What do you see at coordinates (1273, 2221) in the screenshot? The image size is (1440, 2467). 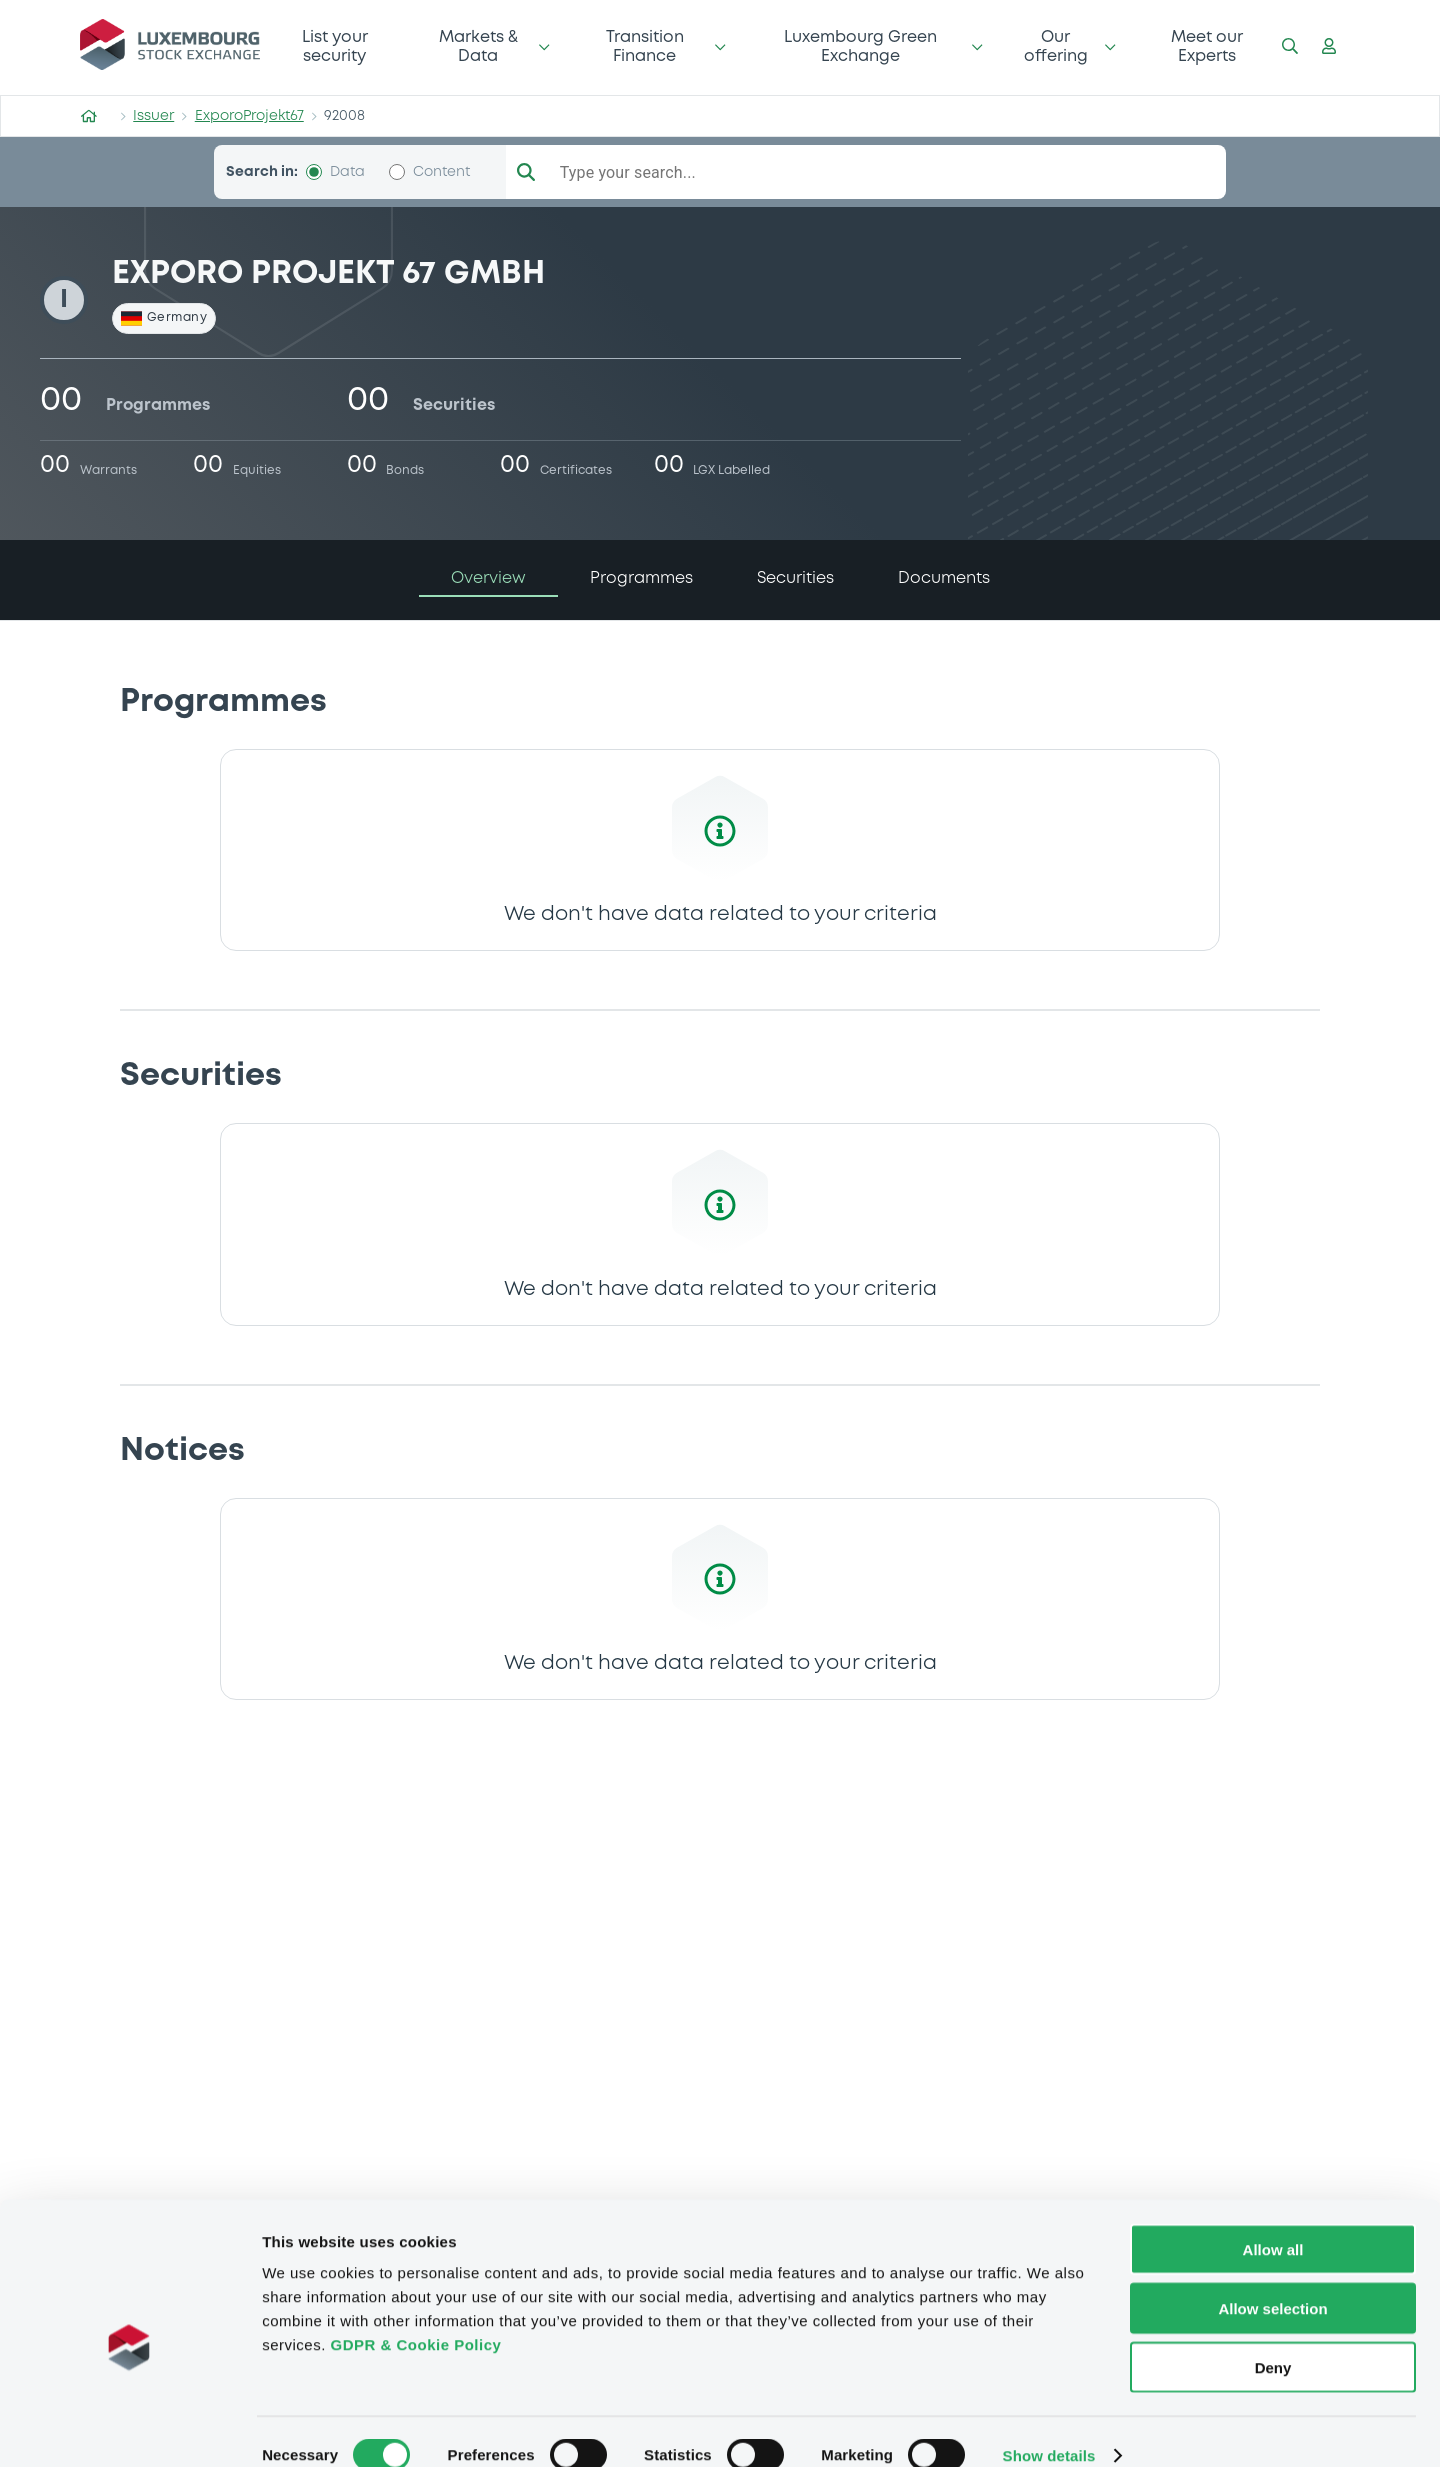 I see `Allow all` at bounding box center [1273, 2221].